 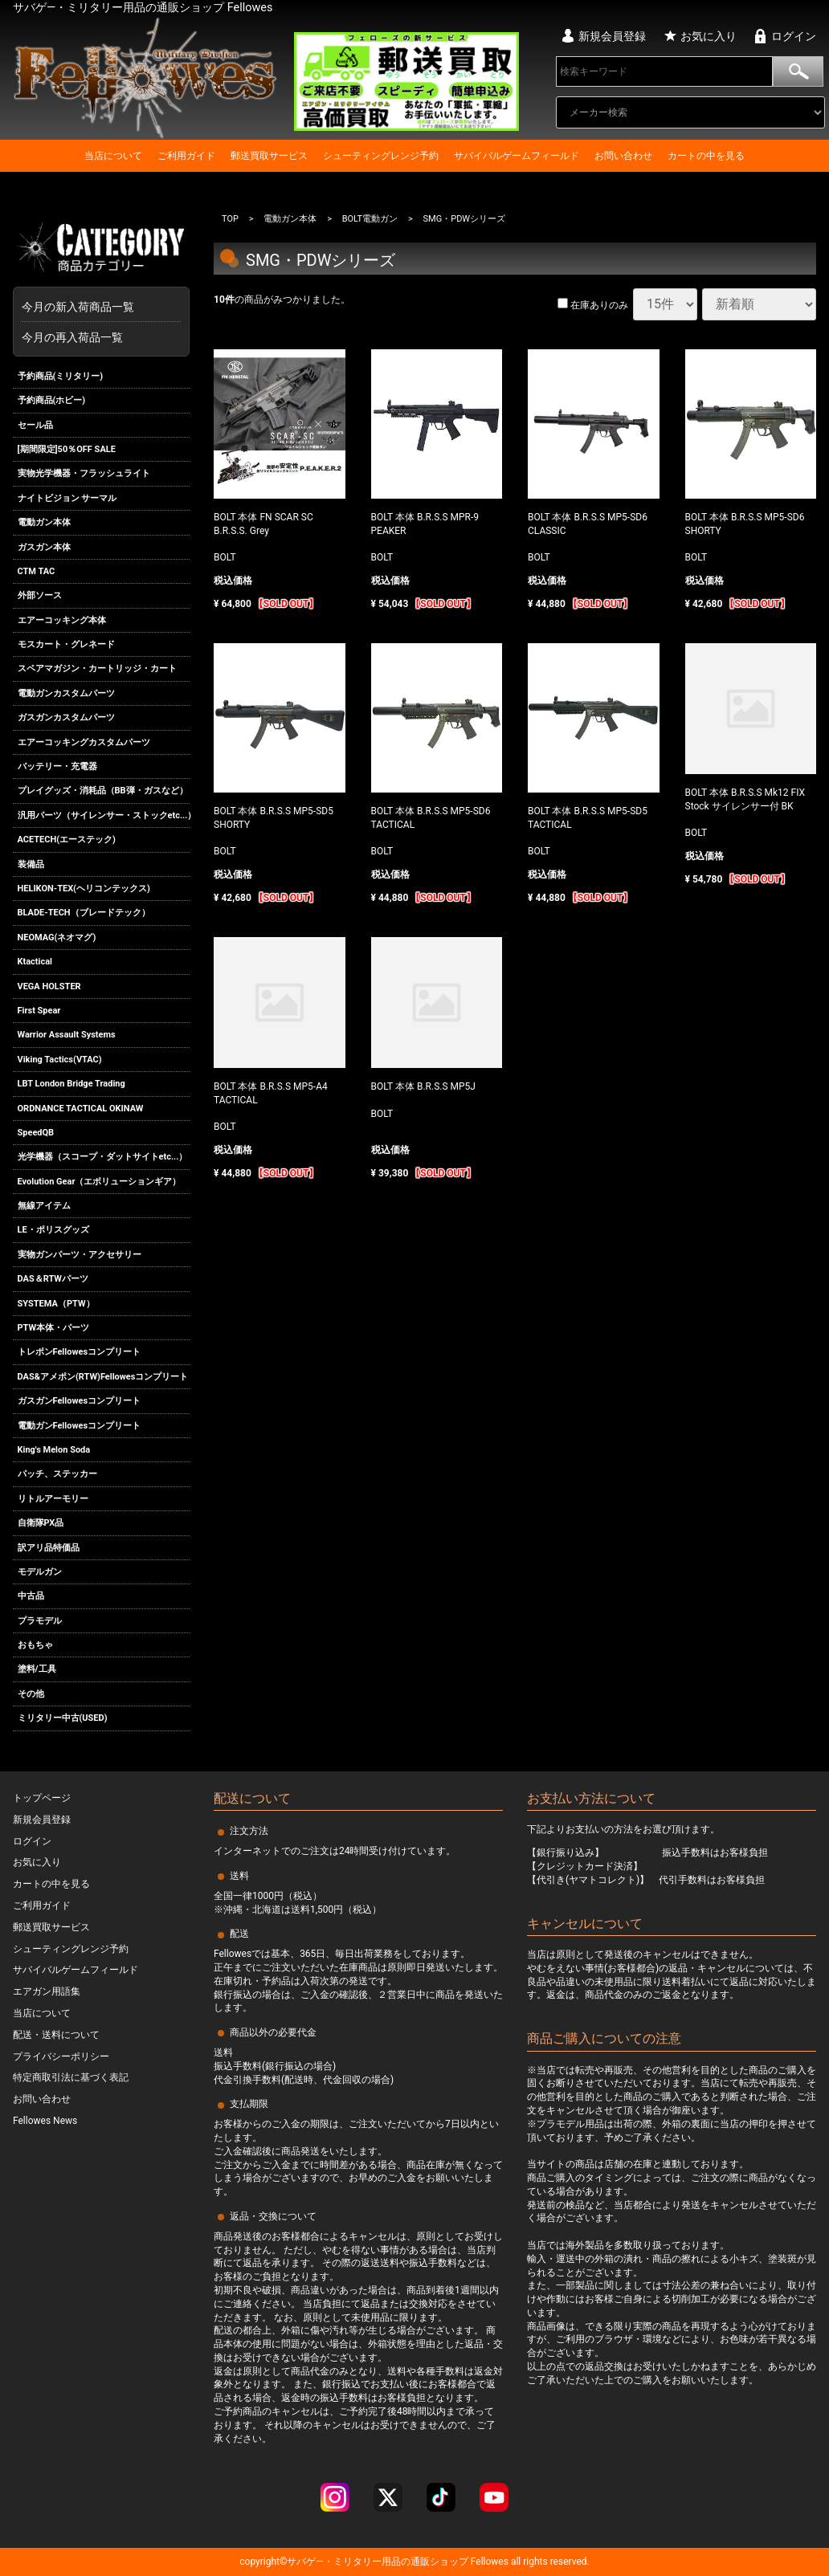 I want to click on LE・ポリスグッズ, so click(x=53, y=1230).